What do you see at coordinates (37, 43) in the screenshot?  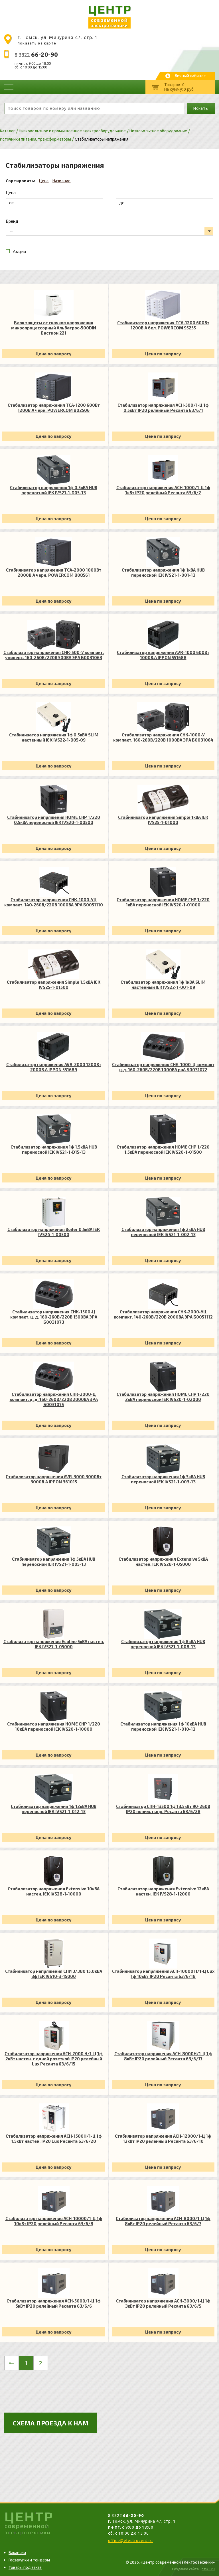 I see `показать на карте` at bounding box center [37, 43].